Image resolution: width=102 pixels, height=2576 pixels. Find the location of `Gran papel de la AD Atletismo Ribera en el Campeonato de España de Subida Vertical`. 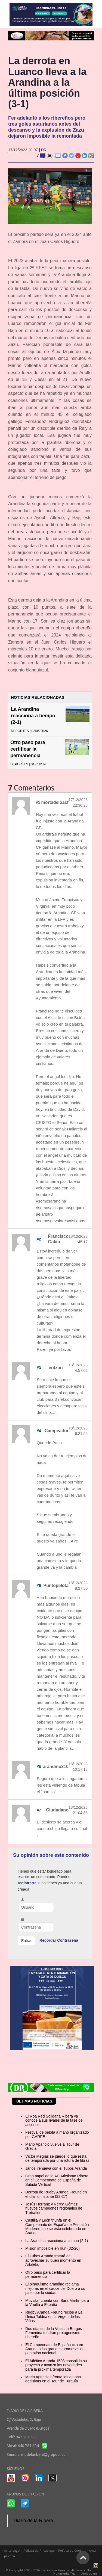

Gran papel de la AD Atletismo Ribera en el Campeonato de España de Subida Vertical is located at coordinates (56, 2180).